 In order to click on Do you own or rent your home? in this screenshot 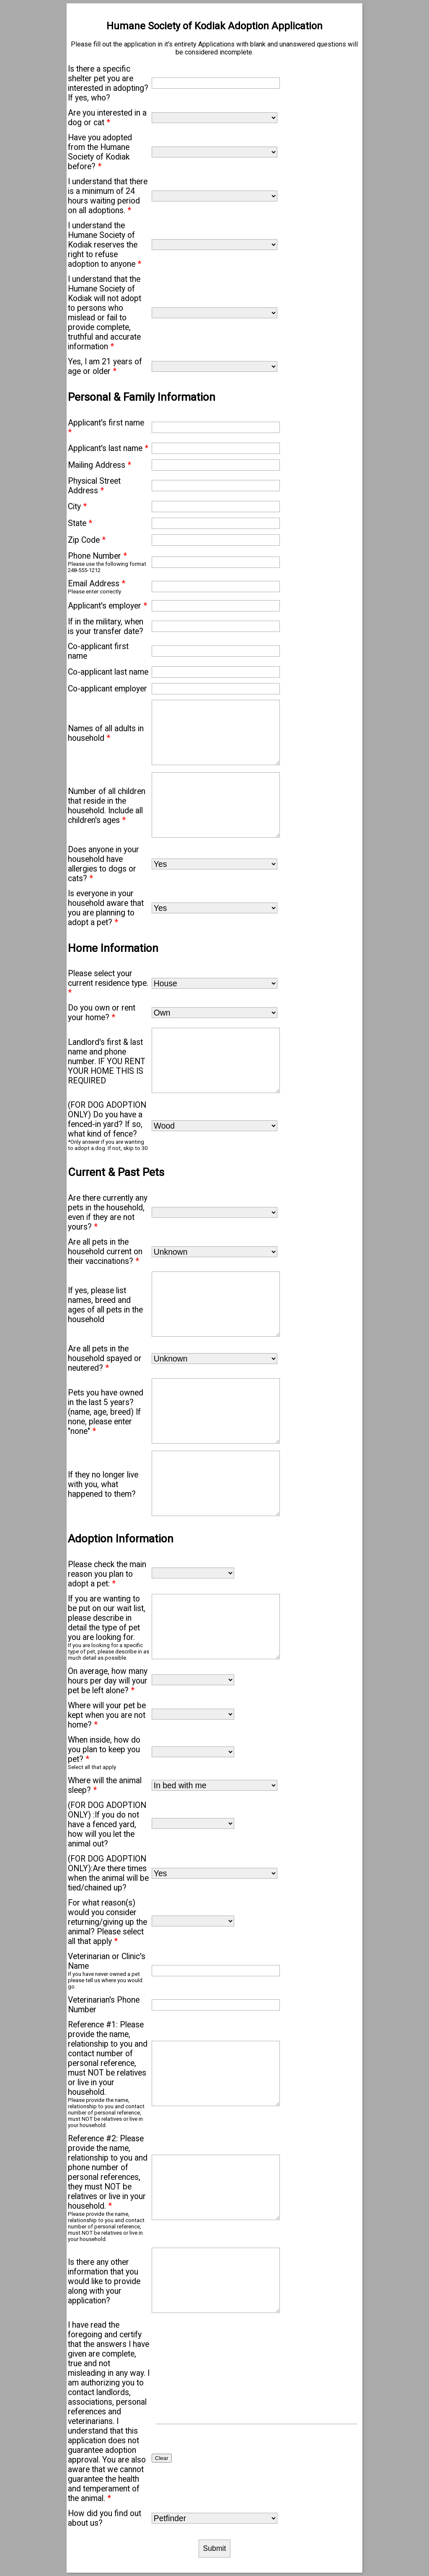, I will do `click(101, 1012)`.